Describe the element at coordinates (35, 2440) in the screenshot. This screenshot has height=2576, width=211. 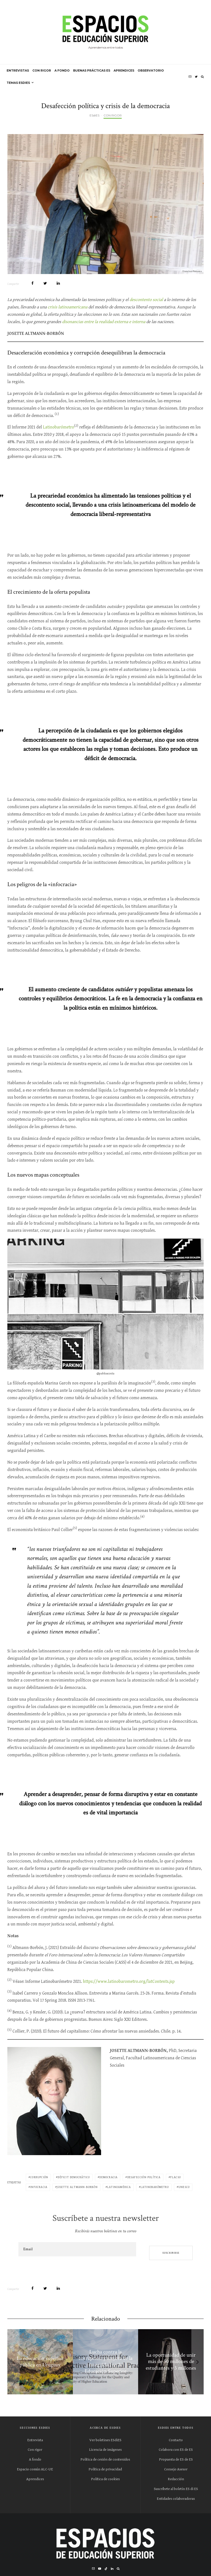
I see `Entrevista` at that location.